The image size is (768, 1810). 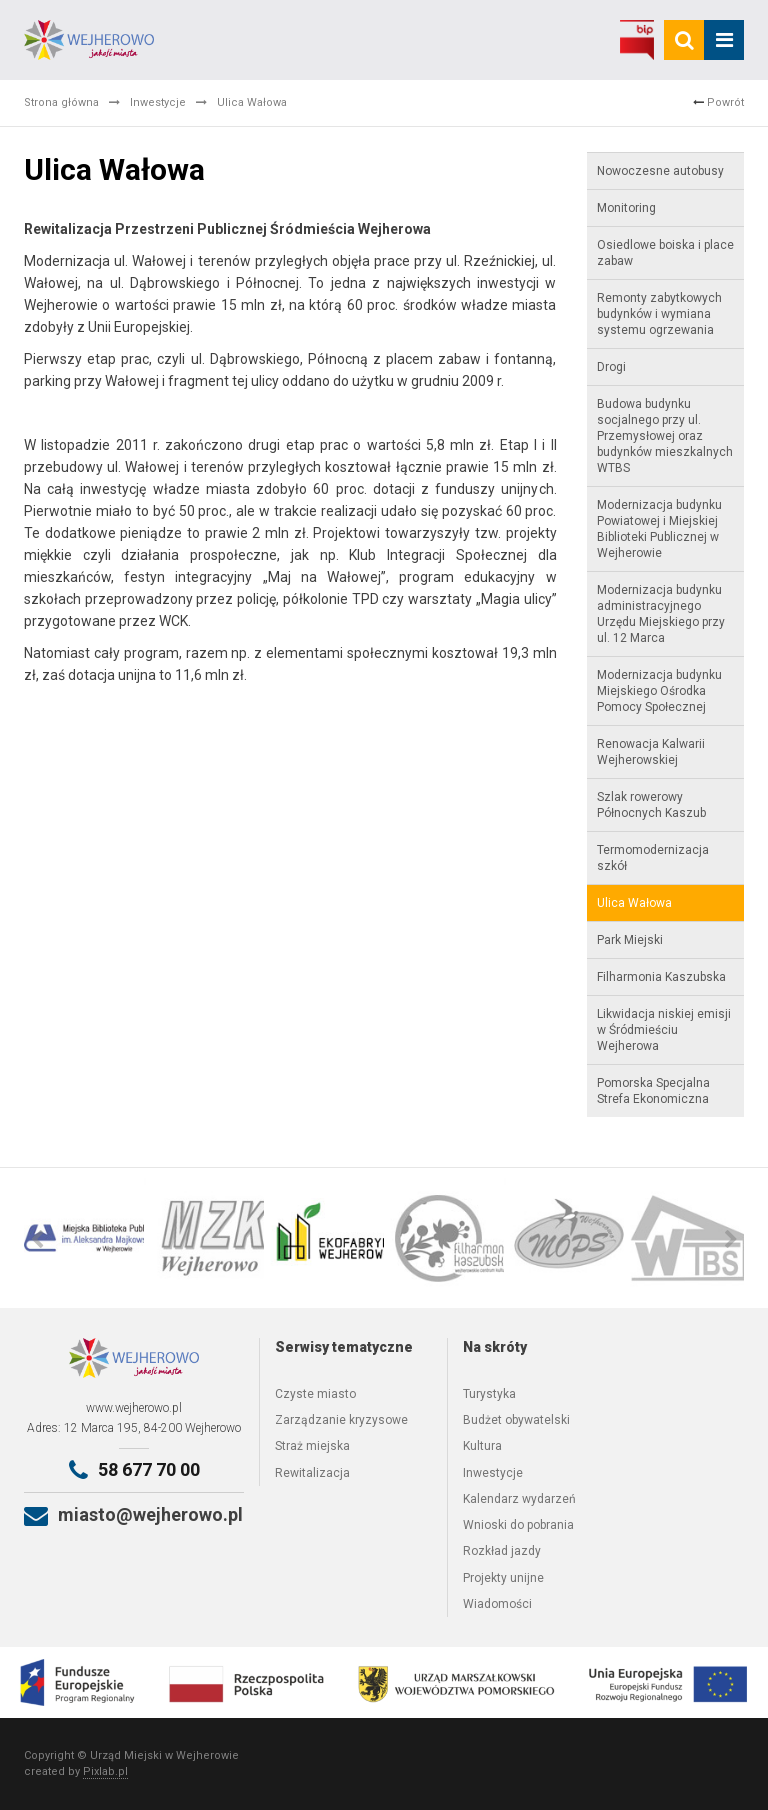 What do you see at coordinates (315, 1394) in the screenshot?
I see `Czyste miasto` at bounding box center [315, 1394].